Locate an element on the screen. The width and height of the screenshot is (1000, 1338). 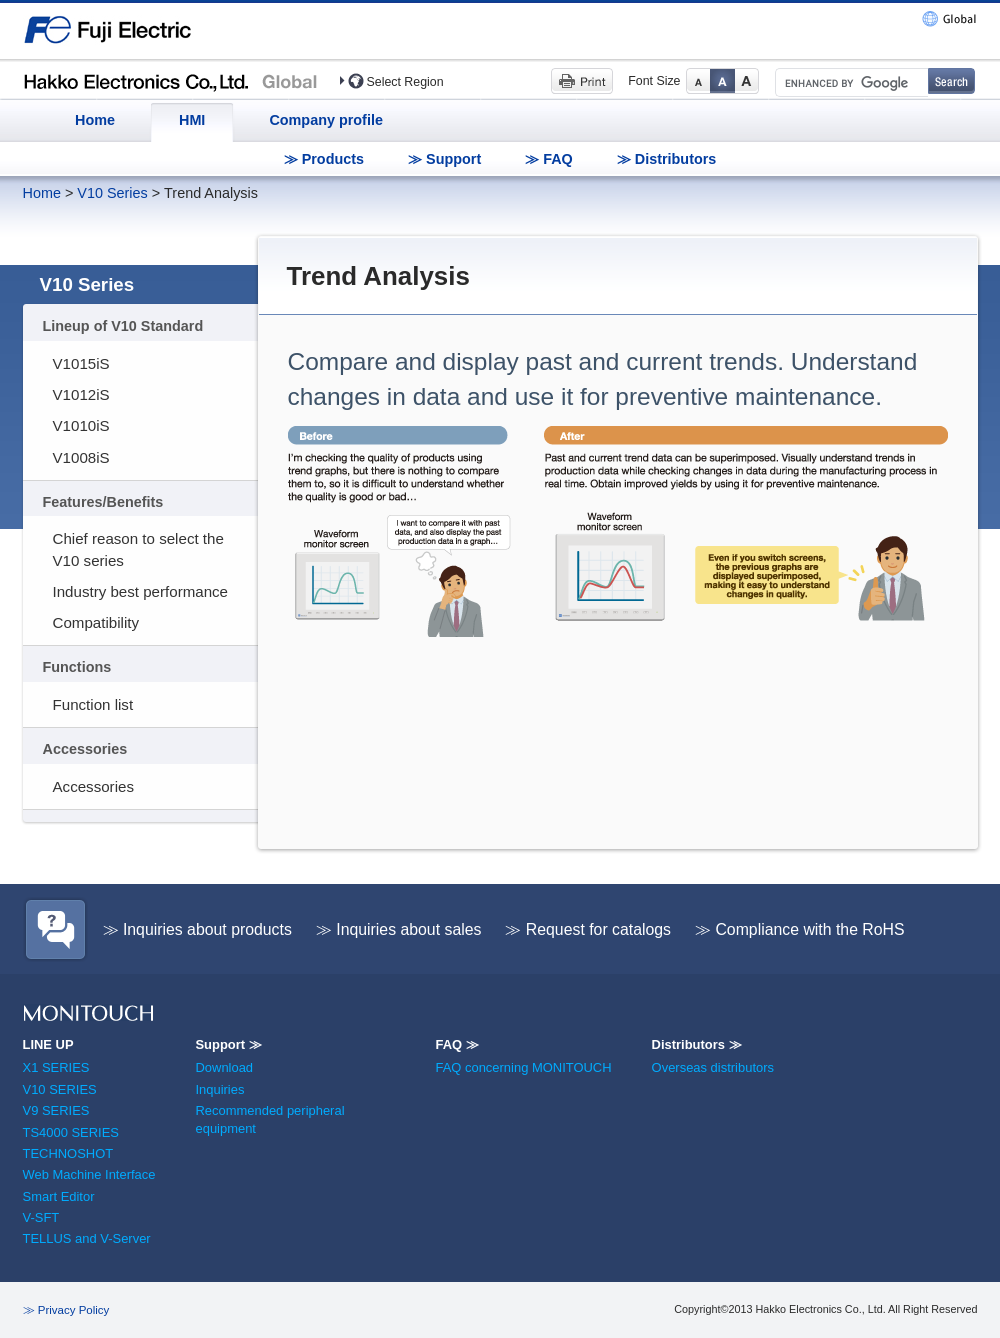
Overseas distributors is located at coordinates (713, 1067).